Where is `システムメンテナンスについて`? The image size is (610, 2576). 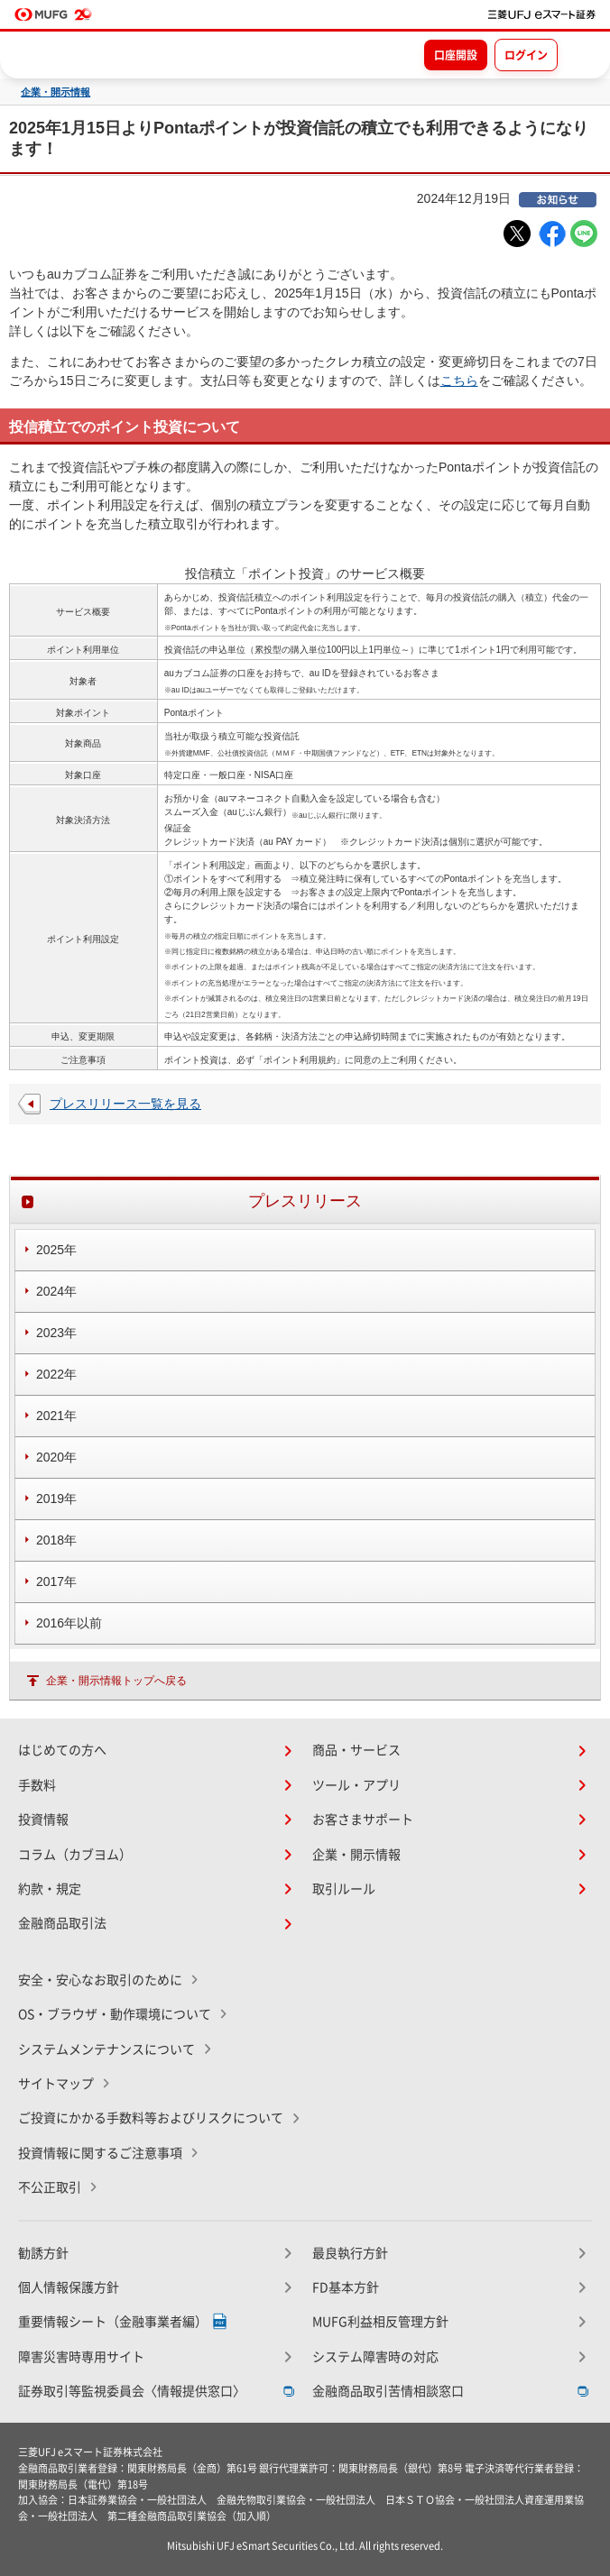 システムメンテナンスについて is located at coordinates (106, 2049).